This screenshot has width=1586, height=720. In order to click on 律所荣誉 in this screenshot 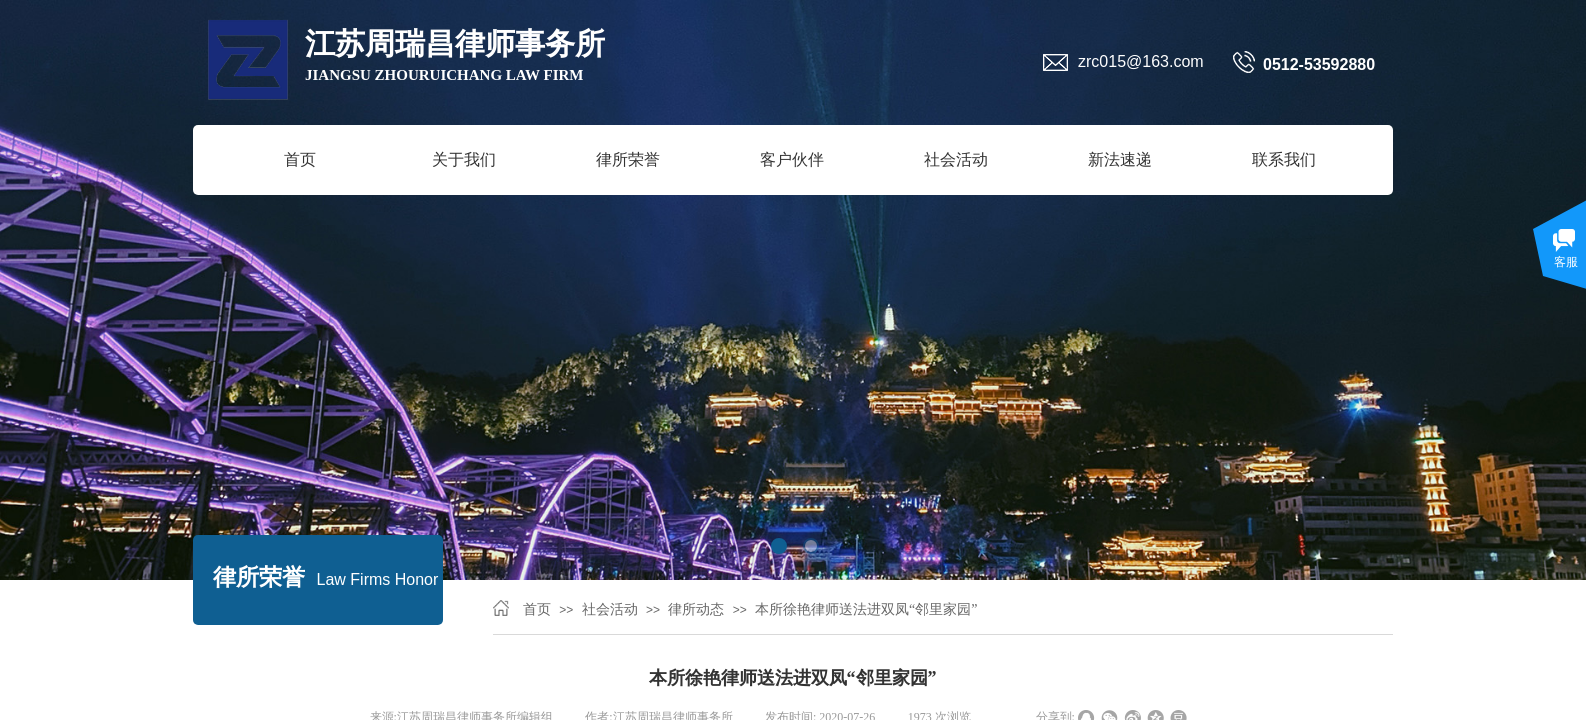, I will do `click(628, 159)`.